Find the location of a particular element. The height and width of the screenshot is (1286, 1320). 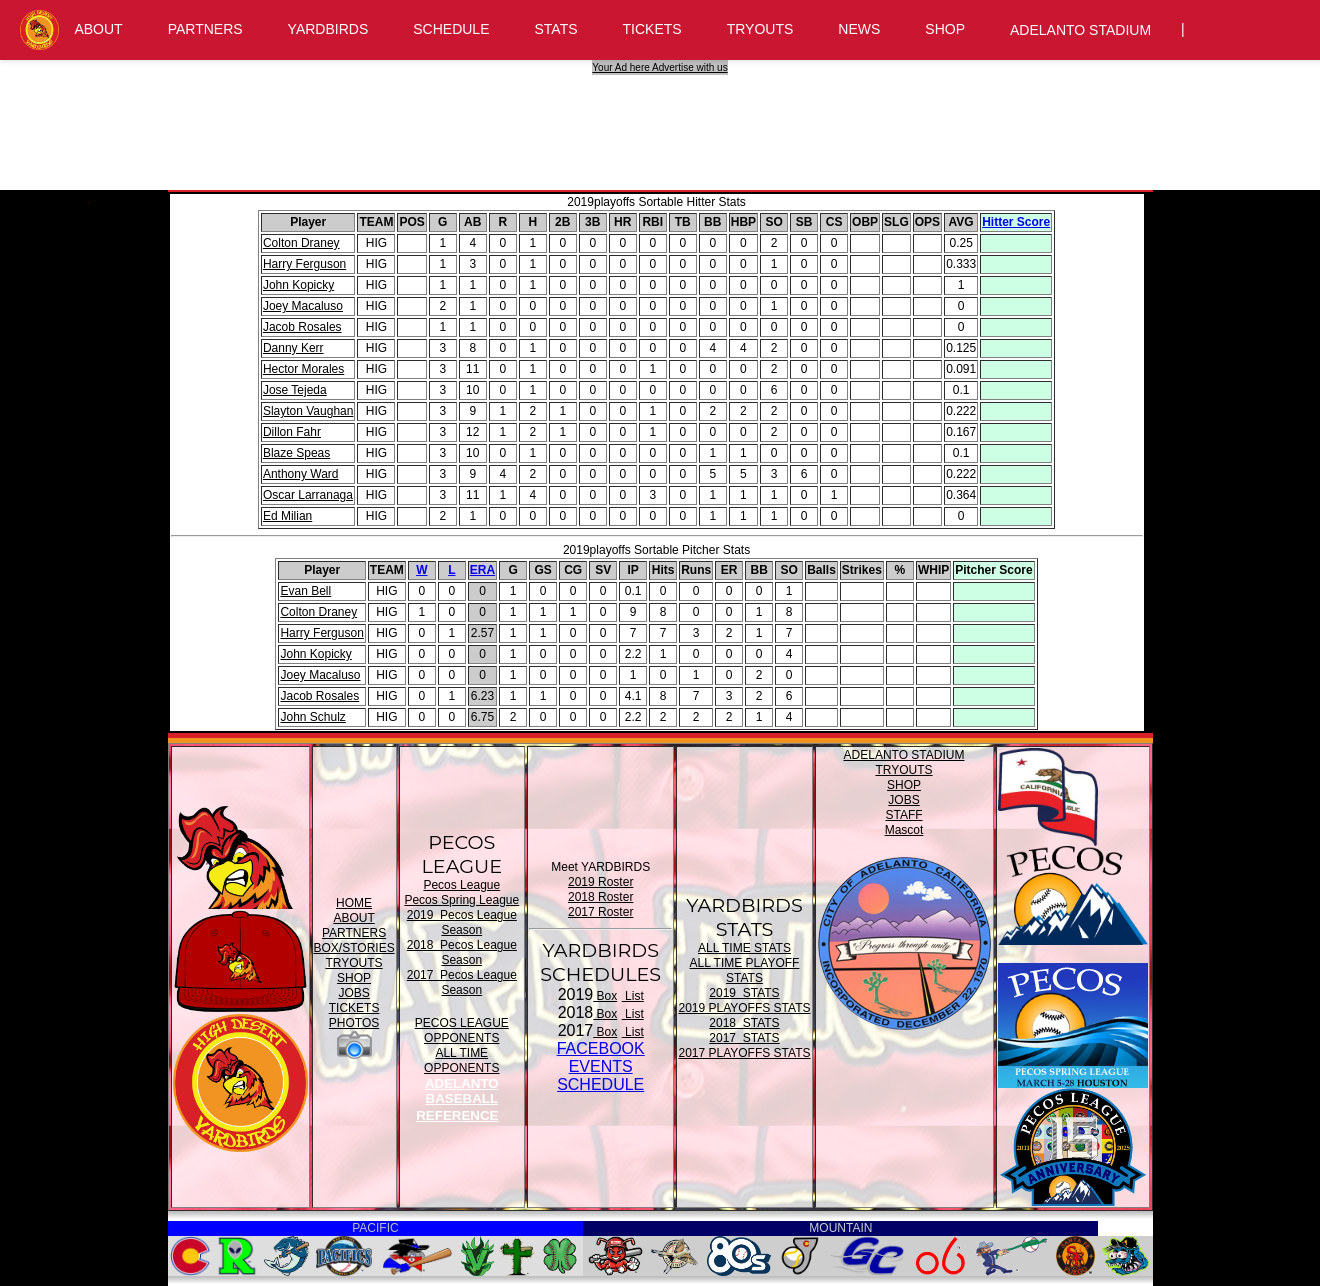

YARDBIRDS is located at coordinates (328, 29).